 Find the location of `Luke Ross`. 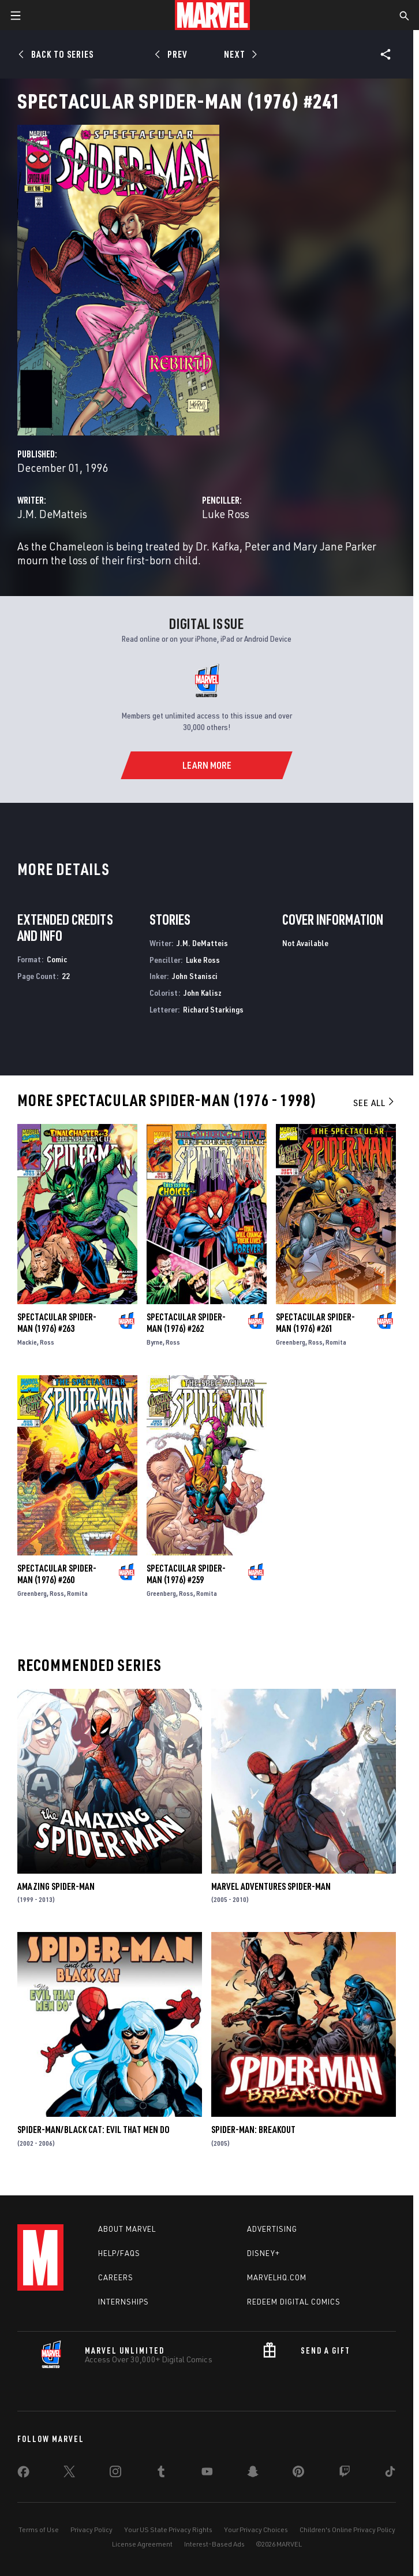

Luke Ross is located at coordinates (225, 513).